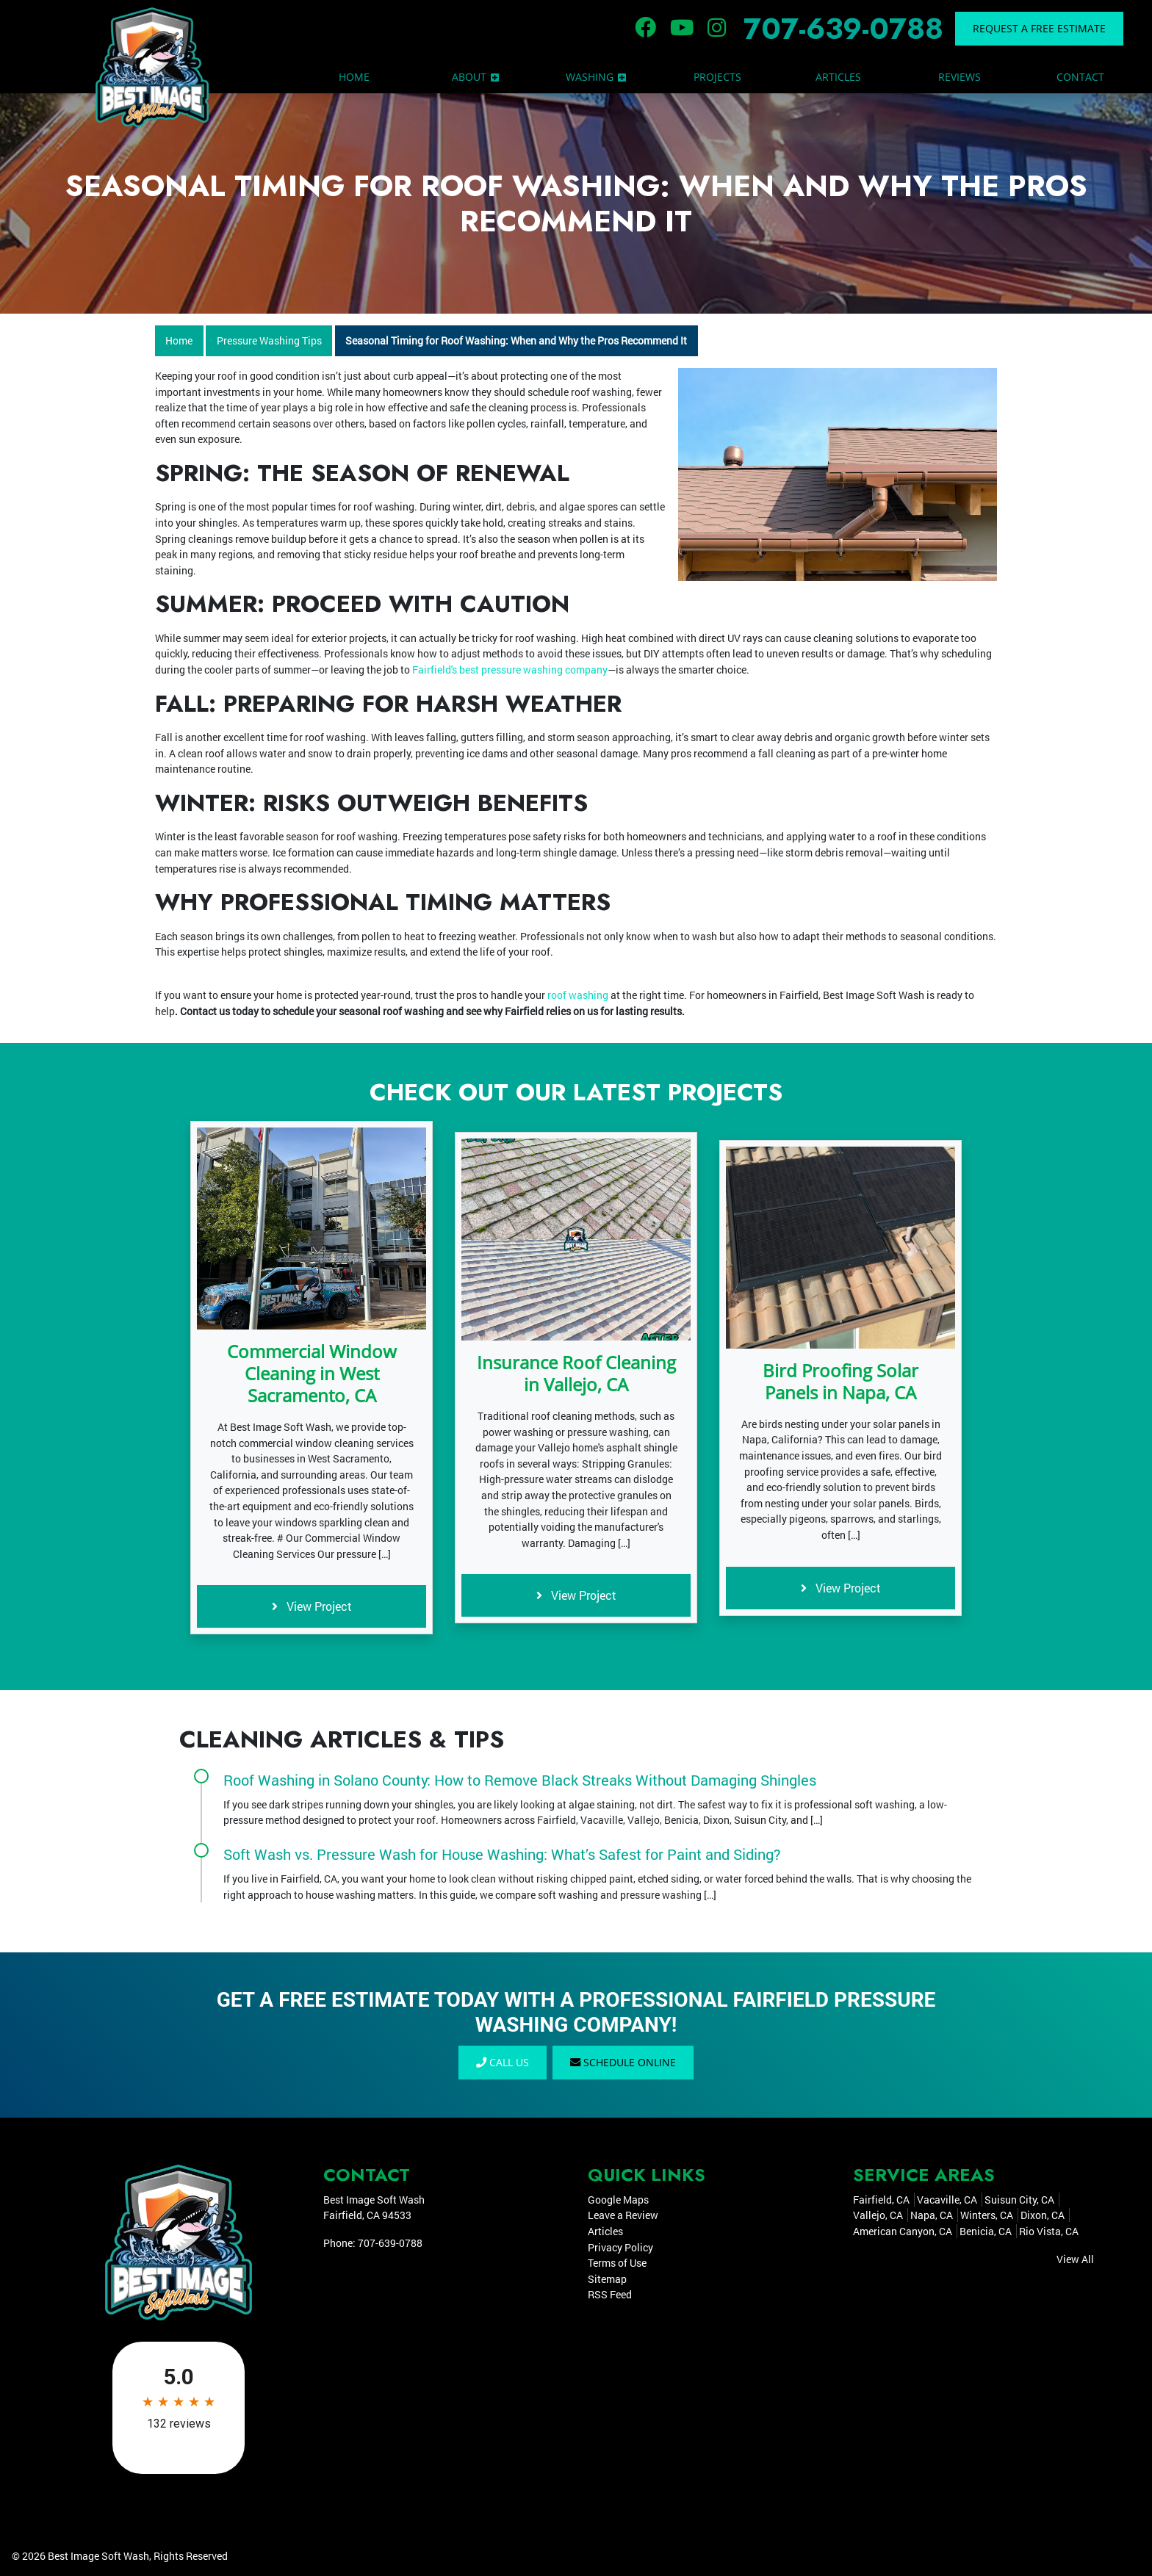 The image size is (1152, 2576). I want to click on Schedule Online, so click(623, 2062).